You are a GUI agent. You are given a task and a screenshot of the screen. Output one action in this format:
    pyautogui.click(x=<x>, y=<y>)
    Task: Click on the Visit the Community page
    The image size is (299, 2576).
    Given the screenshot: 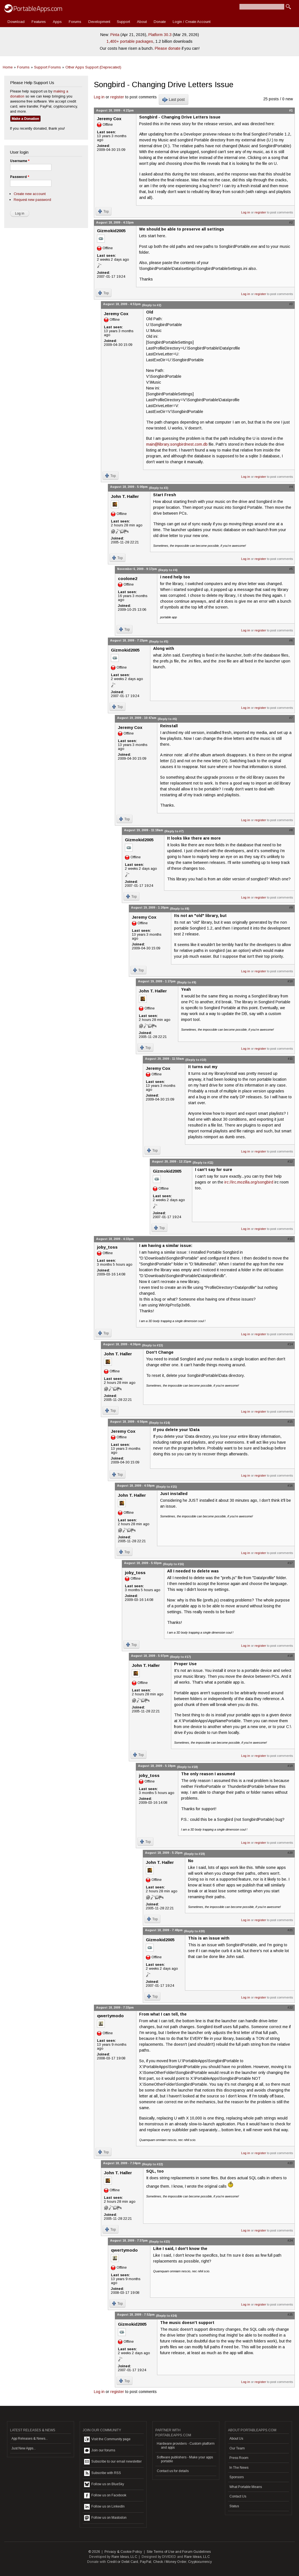 What is the action you would take?
    pyautogui.click(x=107, y=2439)
    